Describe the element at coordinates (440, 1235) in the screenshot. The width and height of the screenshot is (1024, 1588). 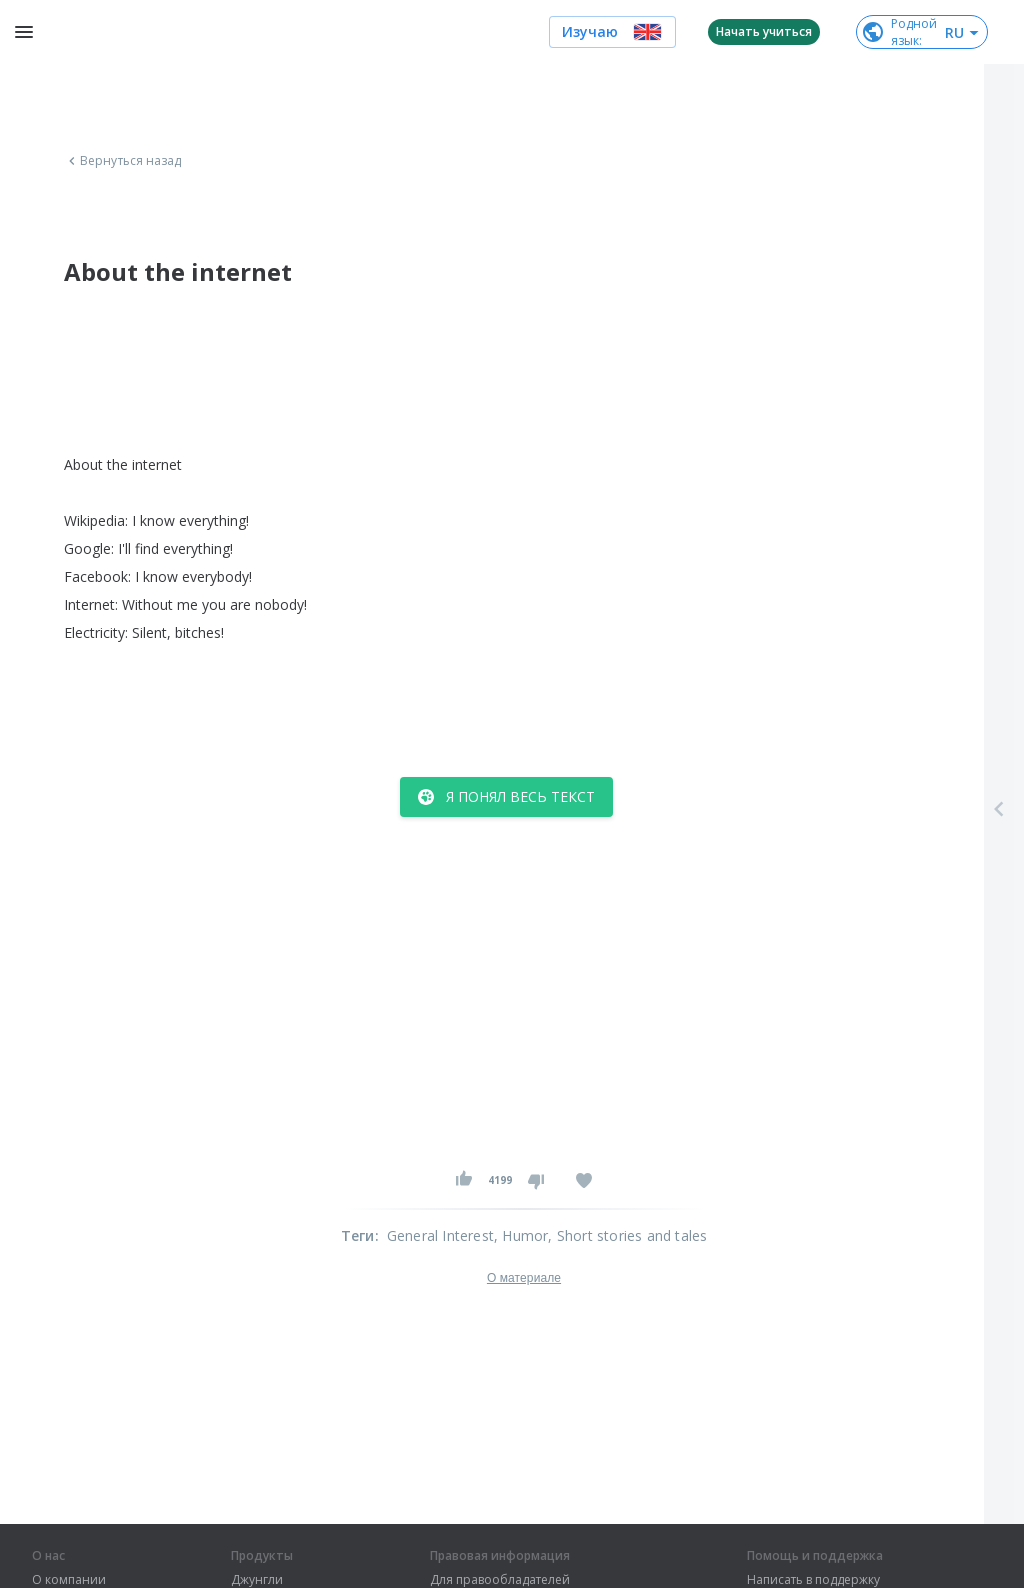
I see `General Interest` at that location.